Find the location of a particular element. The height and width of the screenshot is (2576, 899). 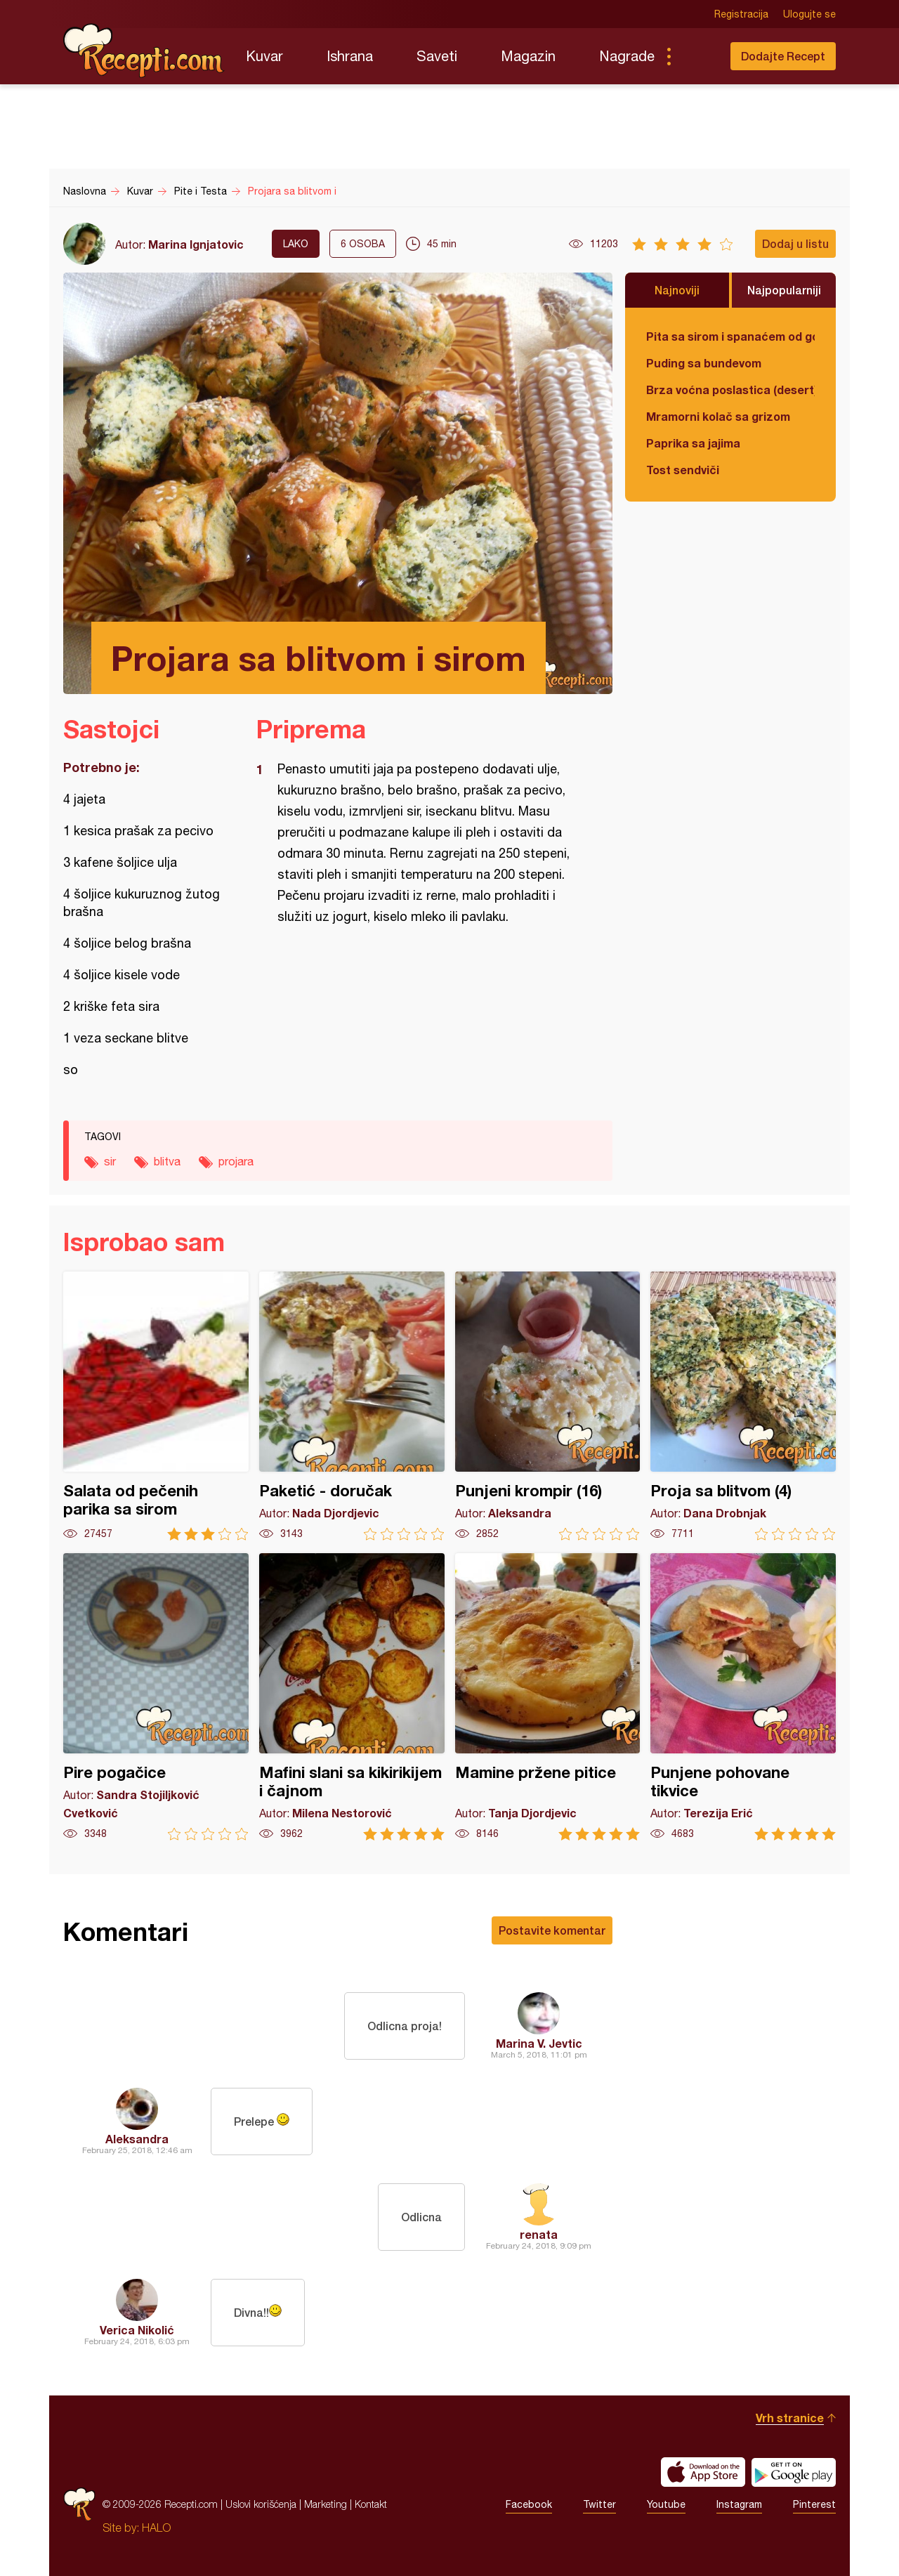

Download on the App Store is located at coordinates (703, 2472).